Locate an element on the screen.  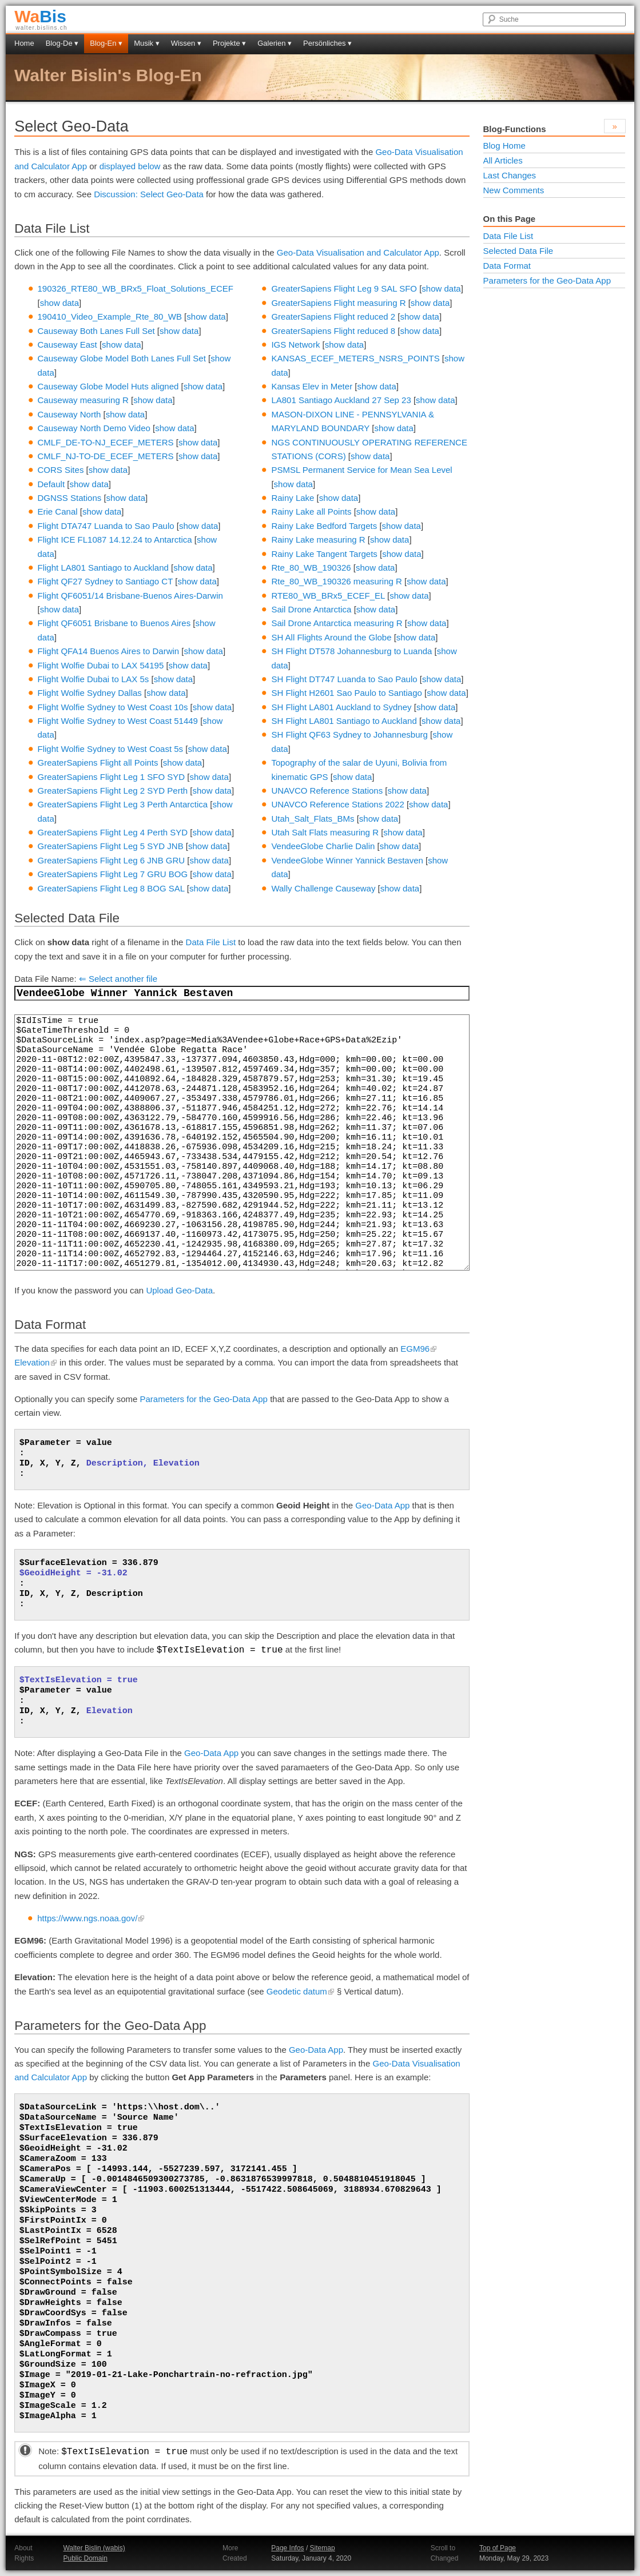
GreaterSapiens Flight reduced 8 is located at coordinates (333, 331).